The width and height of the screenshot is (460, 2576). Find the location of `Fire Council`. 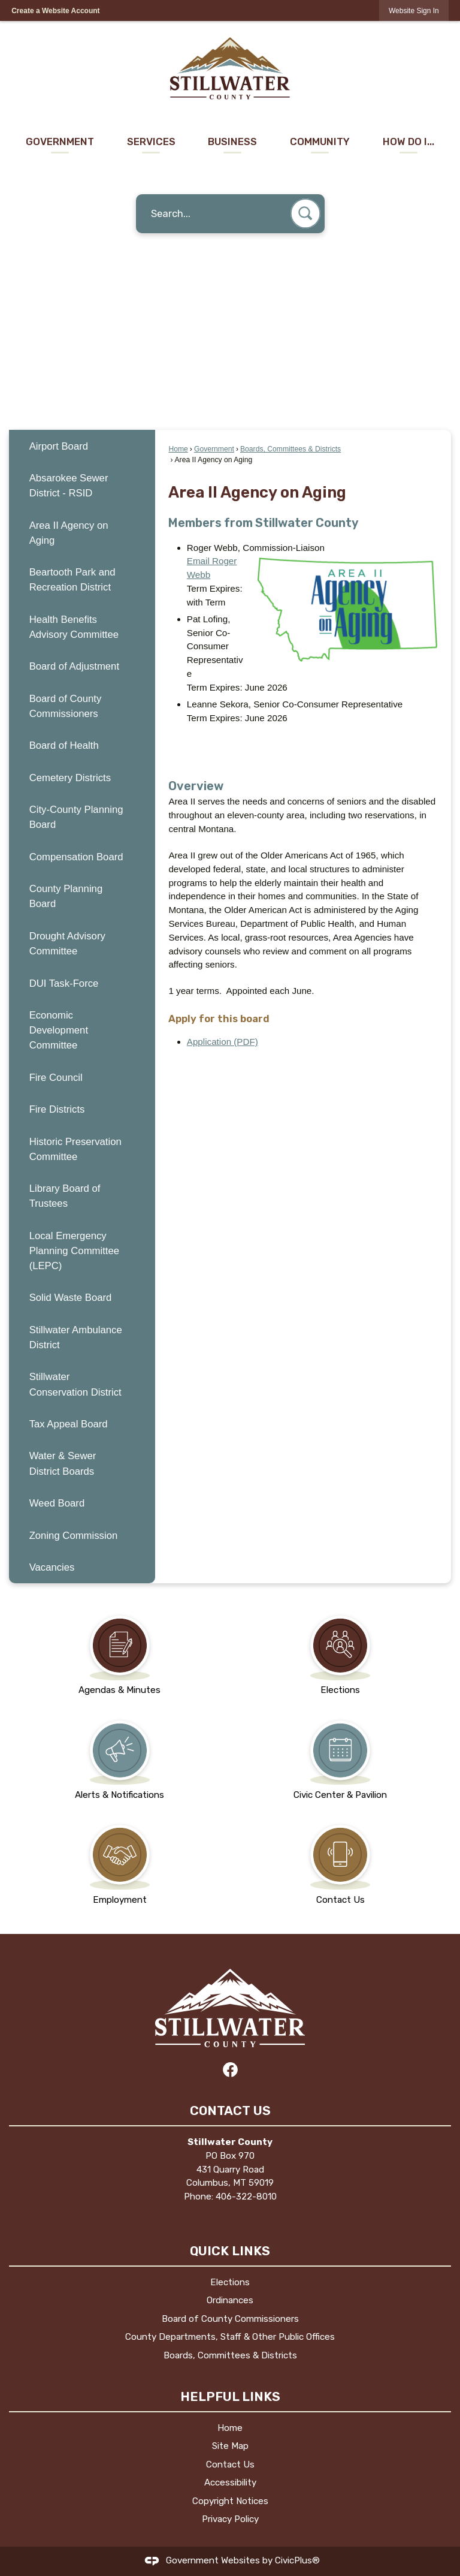

Fire Council is located at coordinates (56, 1077).